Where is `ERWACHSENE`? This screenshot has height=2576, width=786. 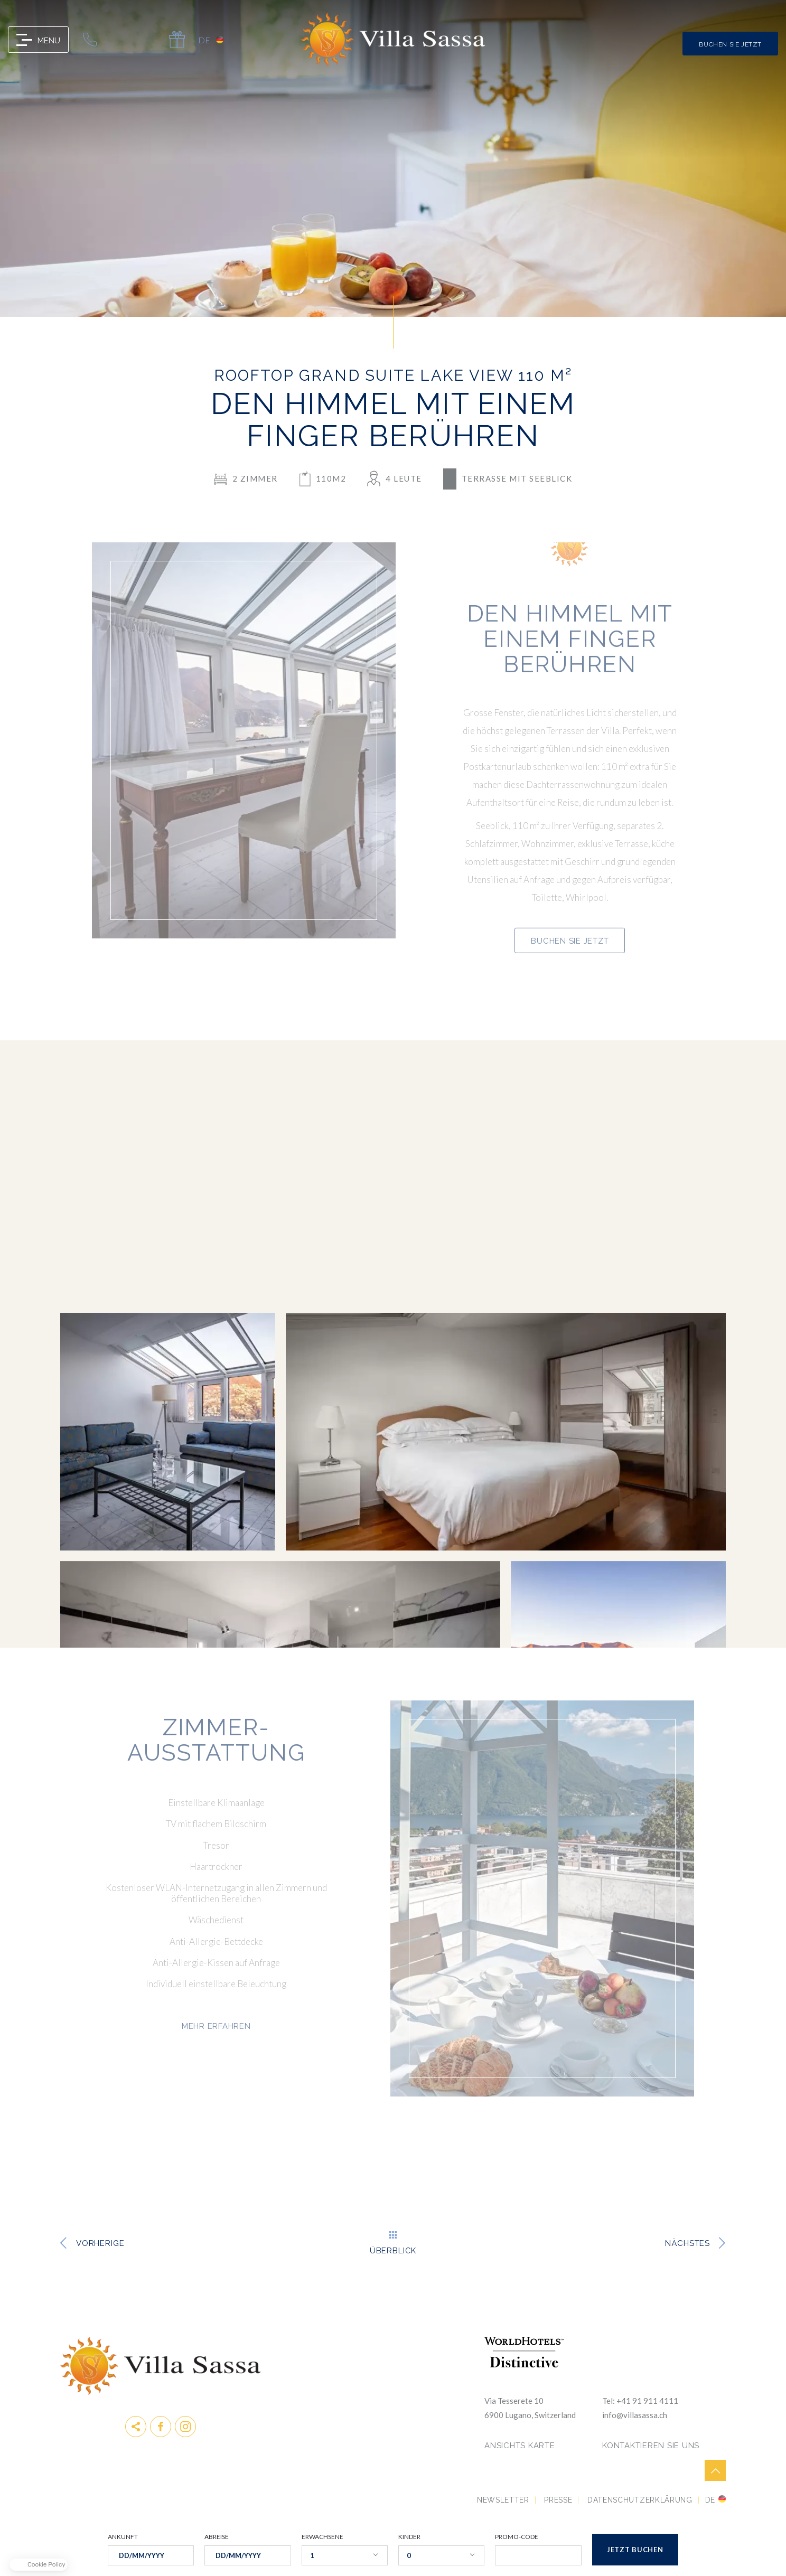
ERWACHSENE is located at coordinates (322, 2537).